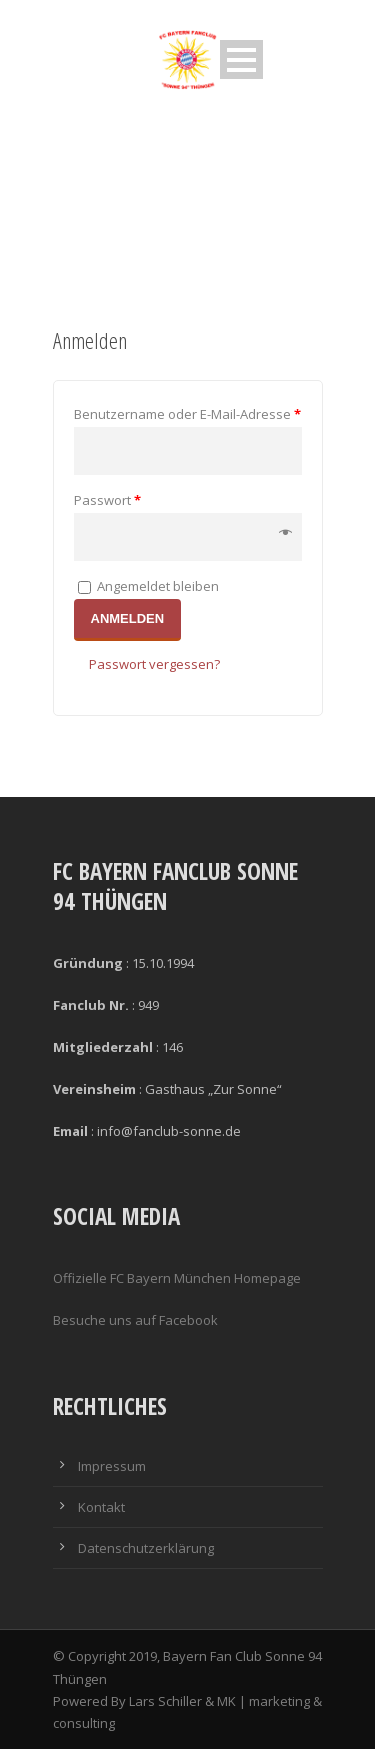 This screenshot has width=375, height=1749. What do you see at coordinates (187, 414) in the screenshot?
I see `Benutzername oder E-Mail-Adresse` at bounding box center [187, 414].